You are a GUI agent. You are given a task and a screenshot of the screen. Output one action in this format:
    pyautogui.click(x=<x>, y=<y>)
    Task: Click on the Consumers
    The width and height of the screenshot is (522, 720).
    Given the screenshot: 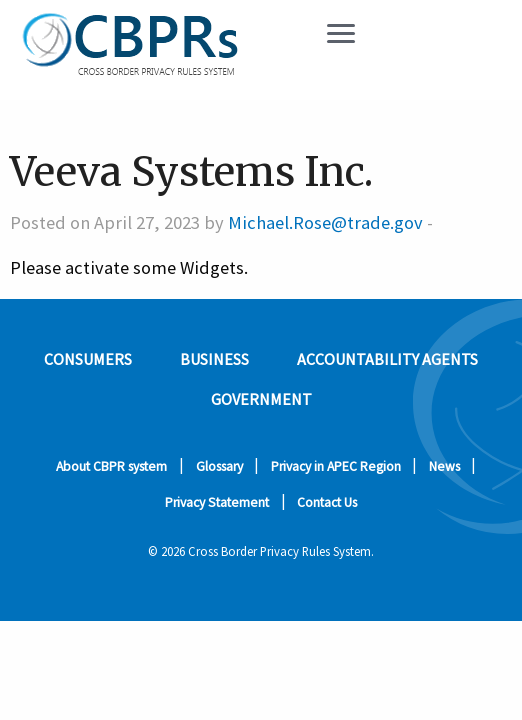 What is the action you would take?
    pyautogui.click(x=88, y=359)
    